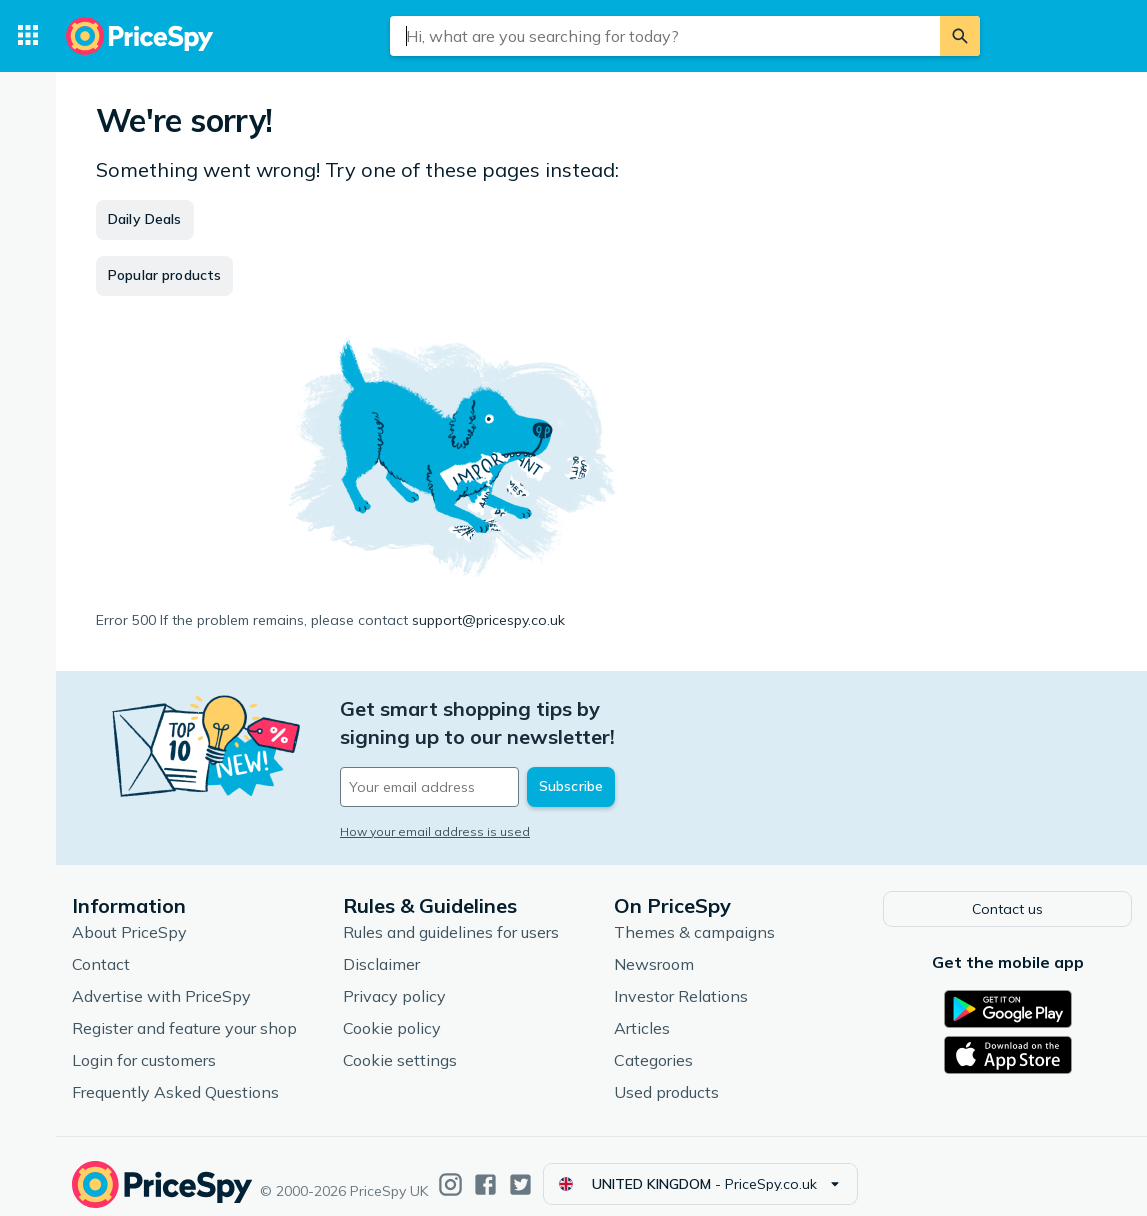 The width and height of the screenshot is (1147, 1216). Describe the element at coordinates (666, 1077) in the screenshot. I see `Used products` at that location.